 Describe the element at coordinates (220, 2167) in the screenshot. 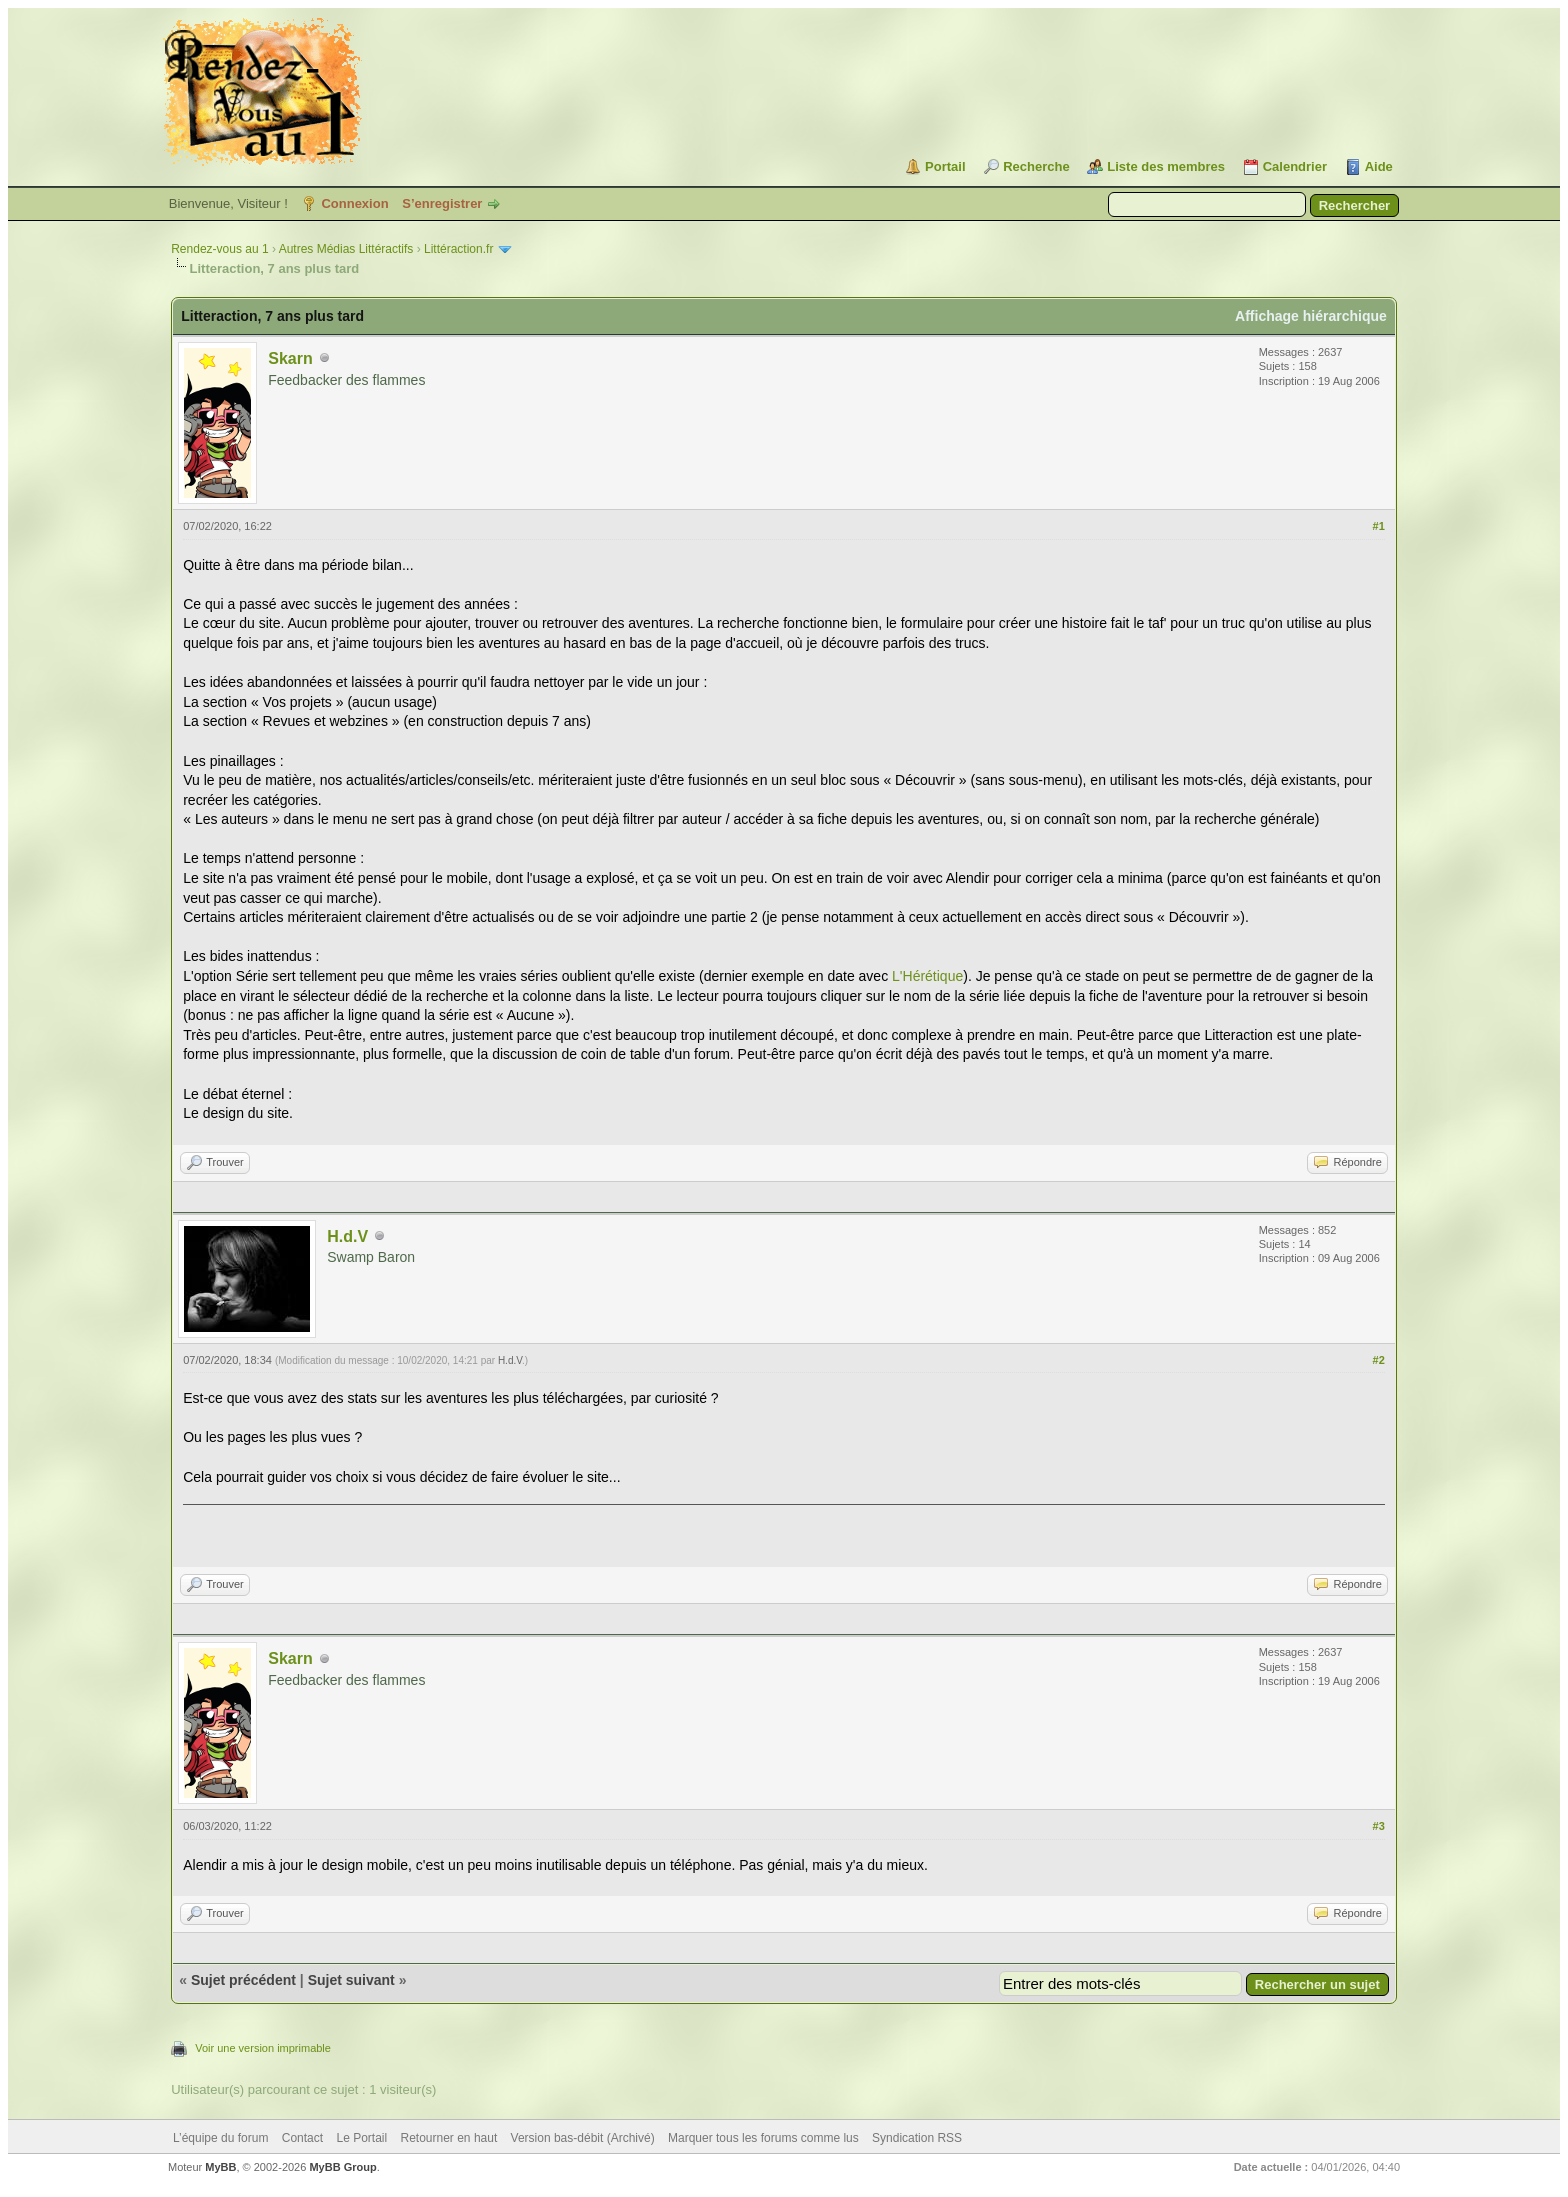

I see `MyBB` at that location.